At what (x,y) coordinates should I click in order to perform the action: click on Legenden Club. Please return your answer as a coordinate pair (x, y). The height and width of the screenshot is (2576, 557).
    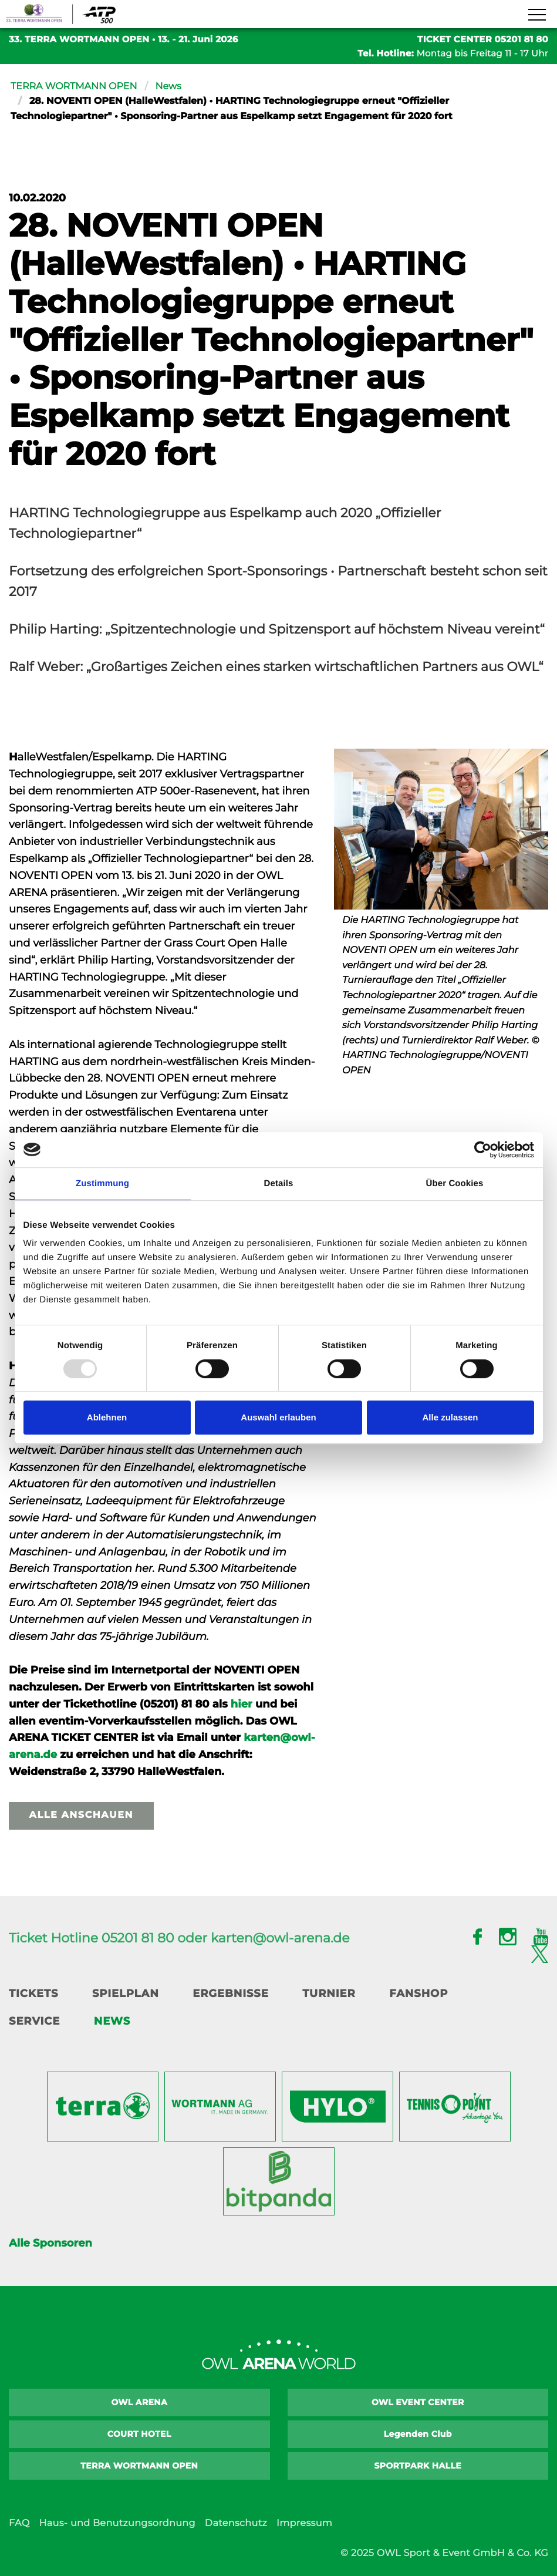
    Looking at the image, I should click on (418, 2434).